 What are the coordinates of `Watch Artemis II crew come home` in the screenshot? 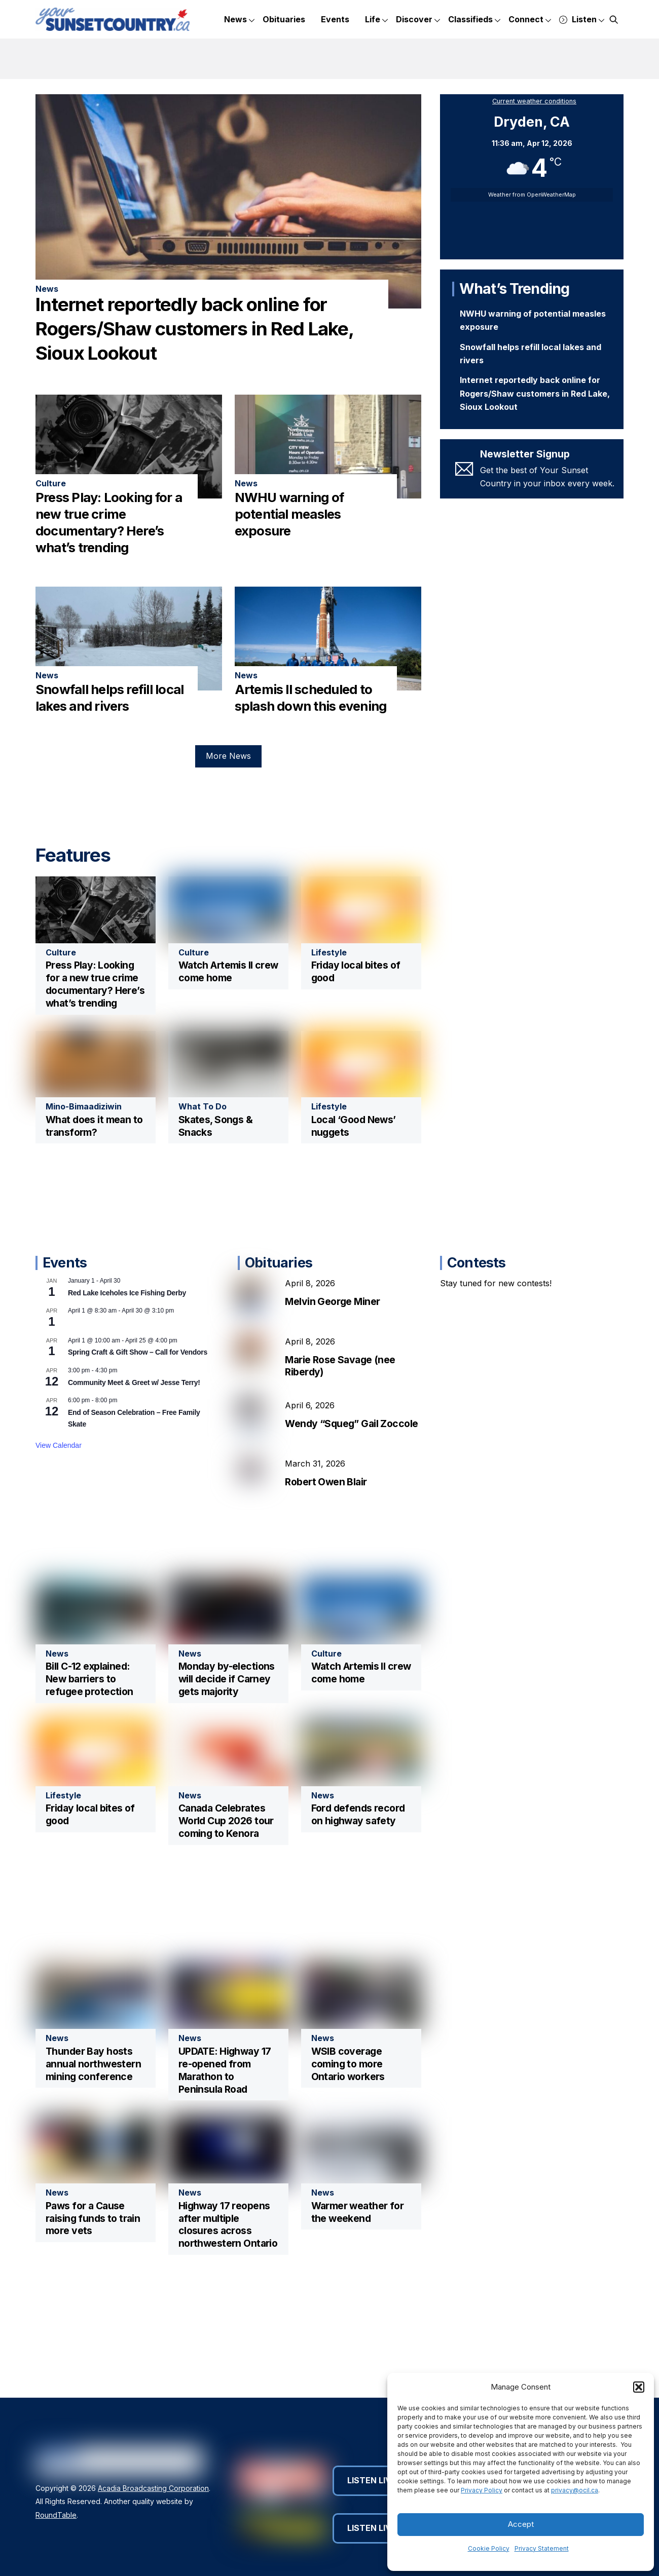 It's located at (228, 971).